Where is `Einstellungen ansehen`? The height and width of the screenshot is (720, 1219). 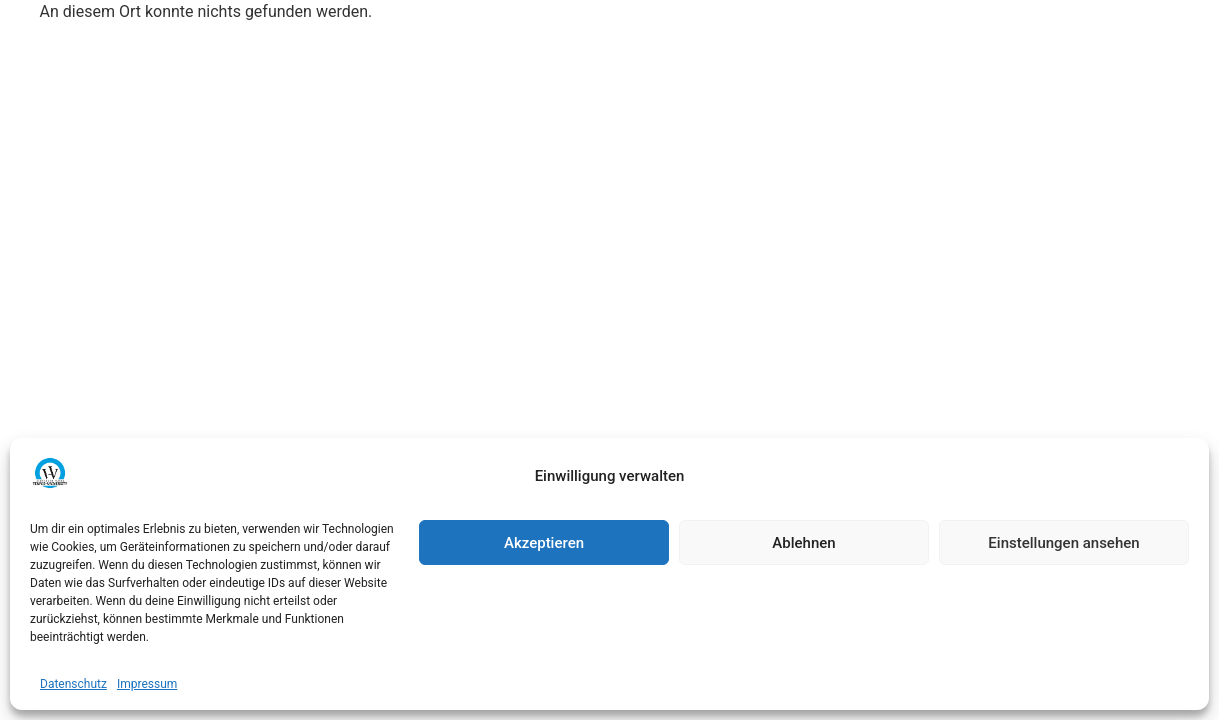 Einstellungen ansehen is located at coordinates (1063, 543).